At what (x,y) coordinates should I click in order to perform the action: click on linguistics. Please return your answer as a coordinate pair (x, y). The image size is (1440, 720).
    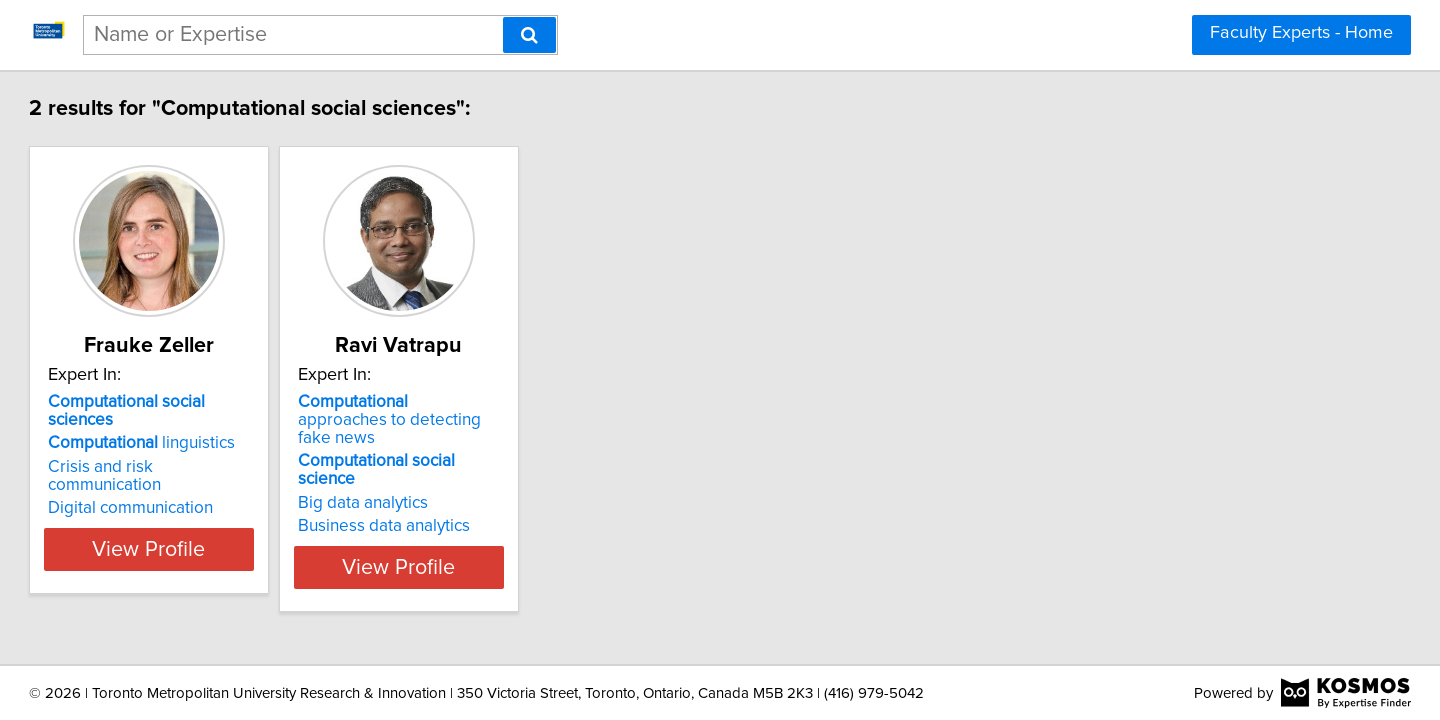
    Looking at the image, I should click on (232, 425).